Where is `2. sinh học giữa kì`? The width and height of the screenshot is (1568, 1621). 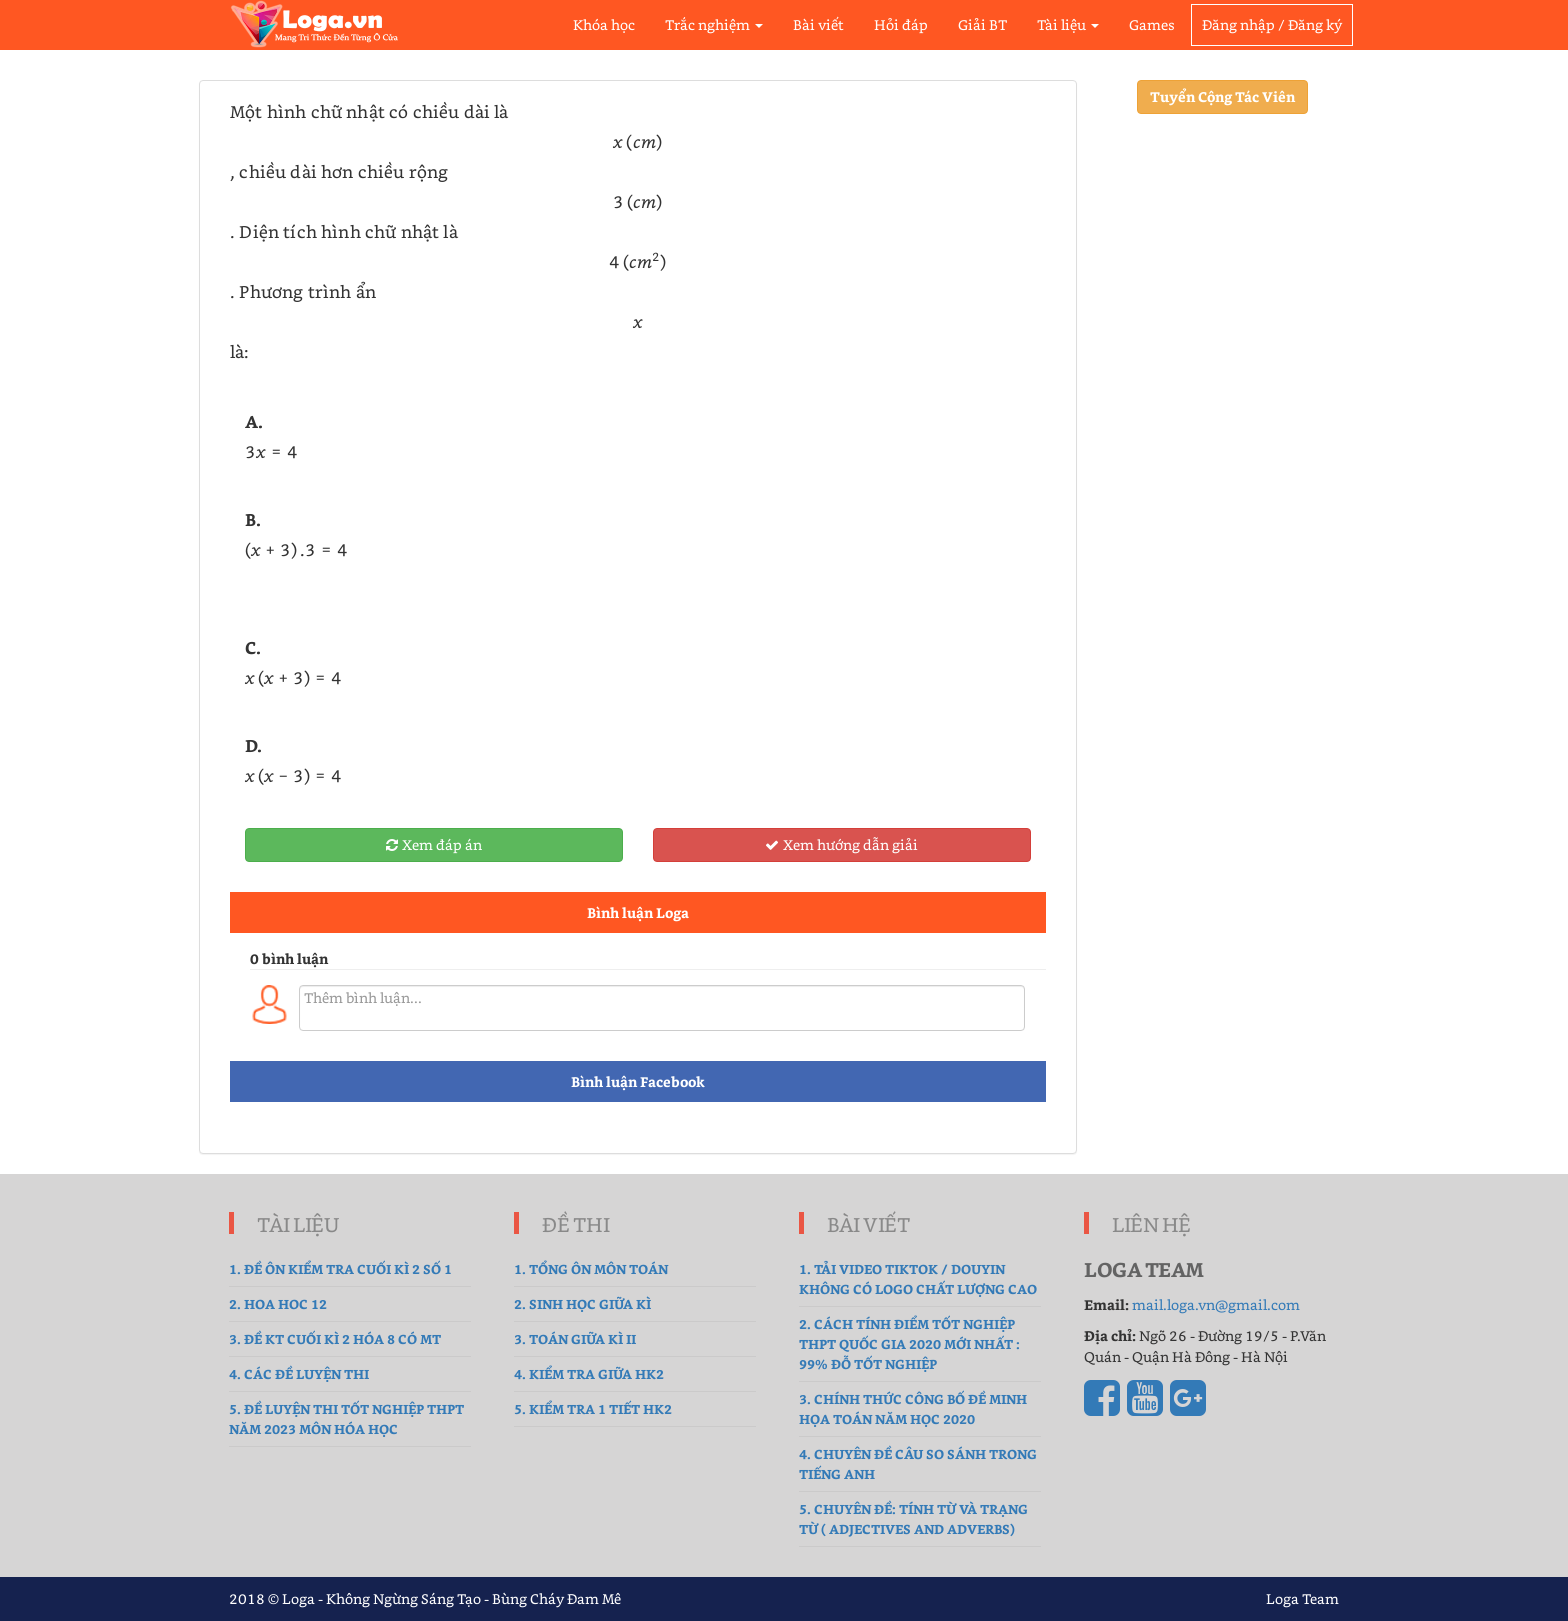
2. sinh học giữa kì is located at coordinates (582, 1303).